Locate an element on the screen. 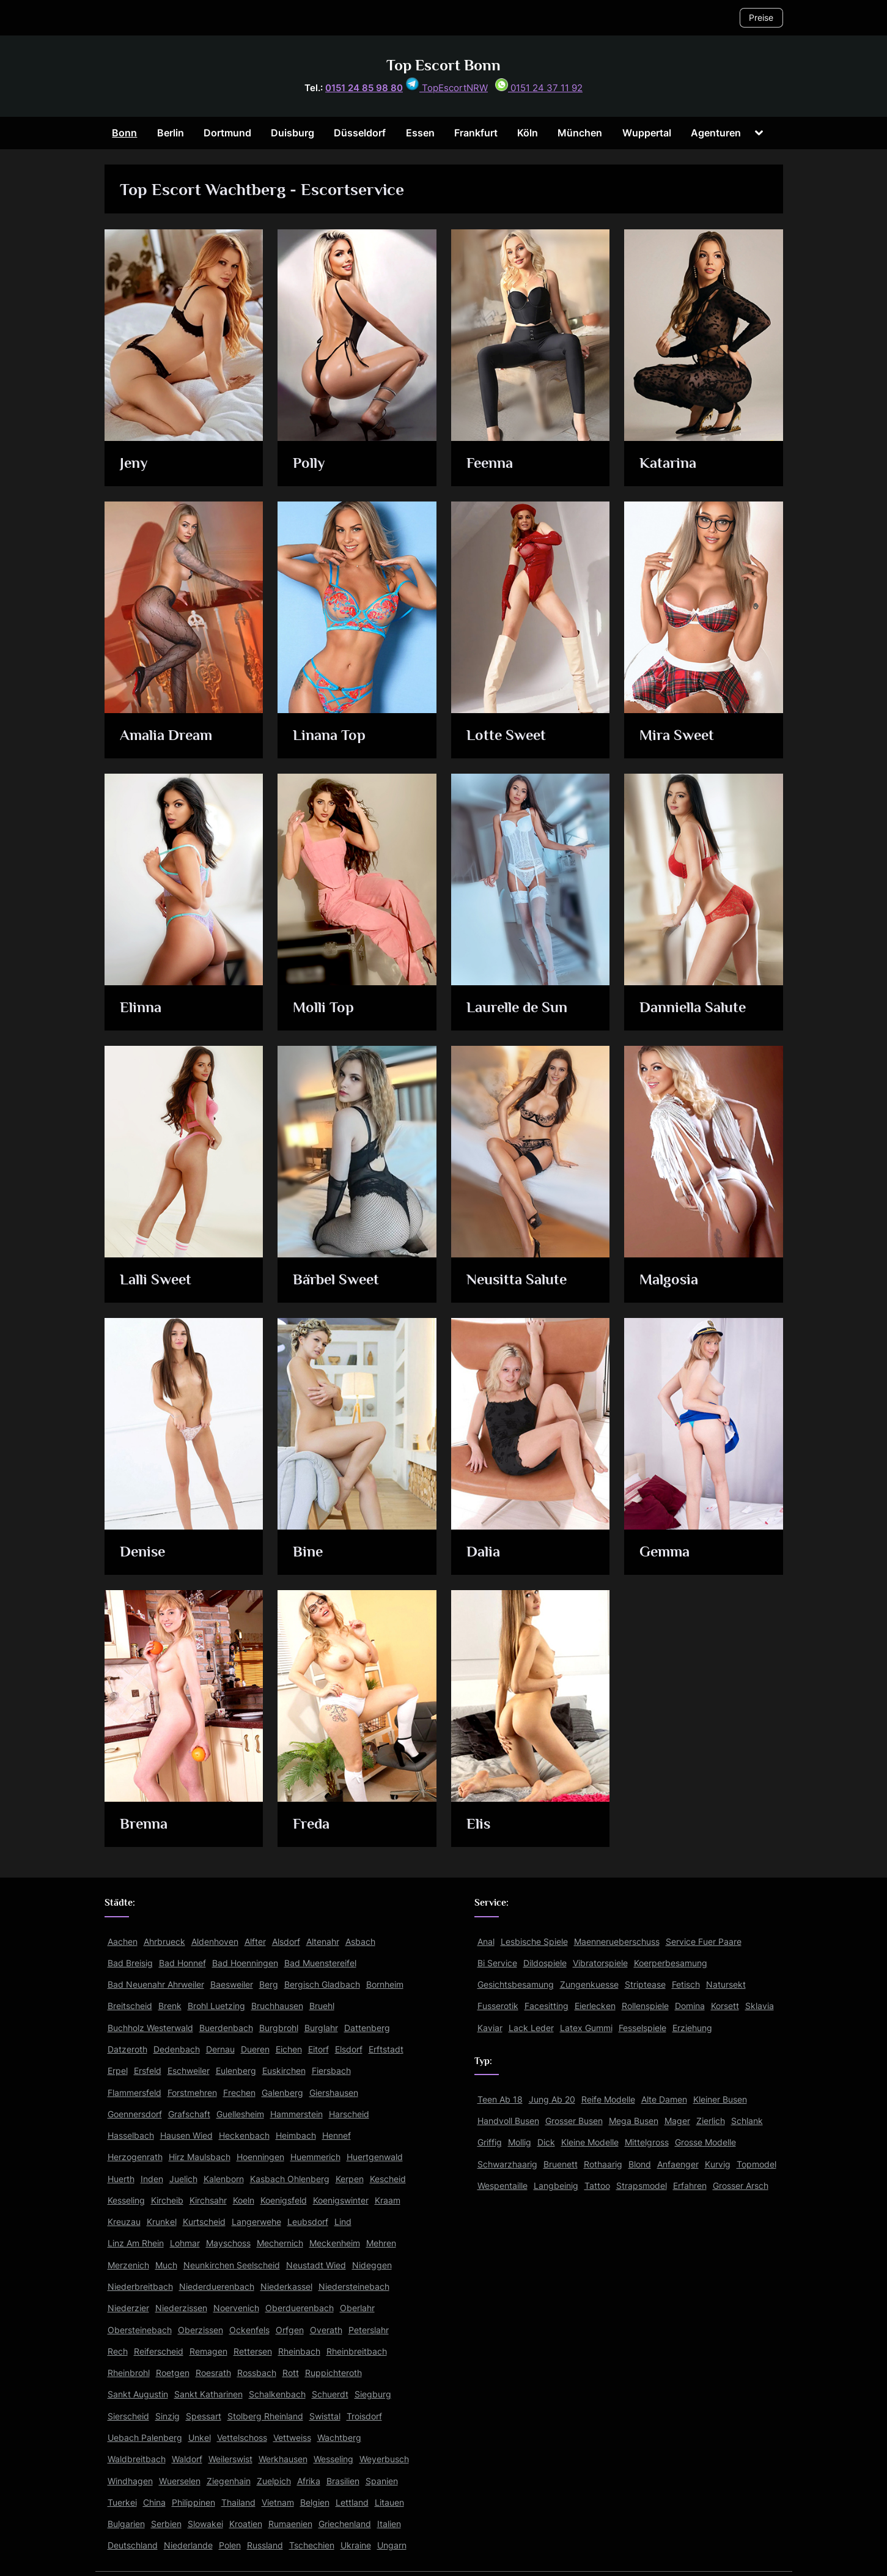 The image size is (887, 2576). Euskirchen is located at coordinates (284, 2070).